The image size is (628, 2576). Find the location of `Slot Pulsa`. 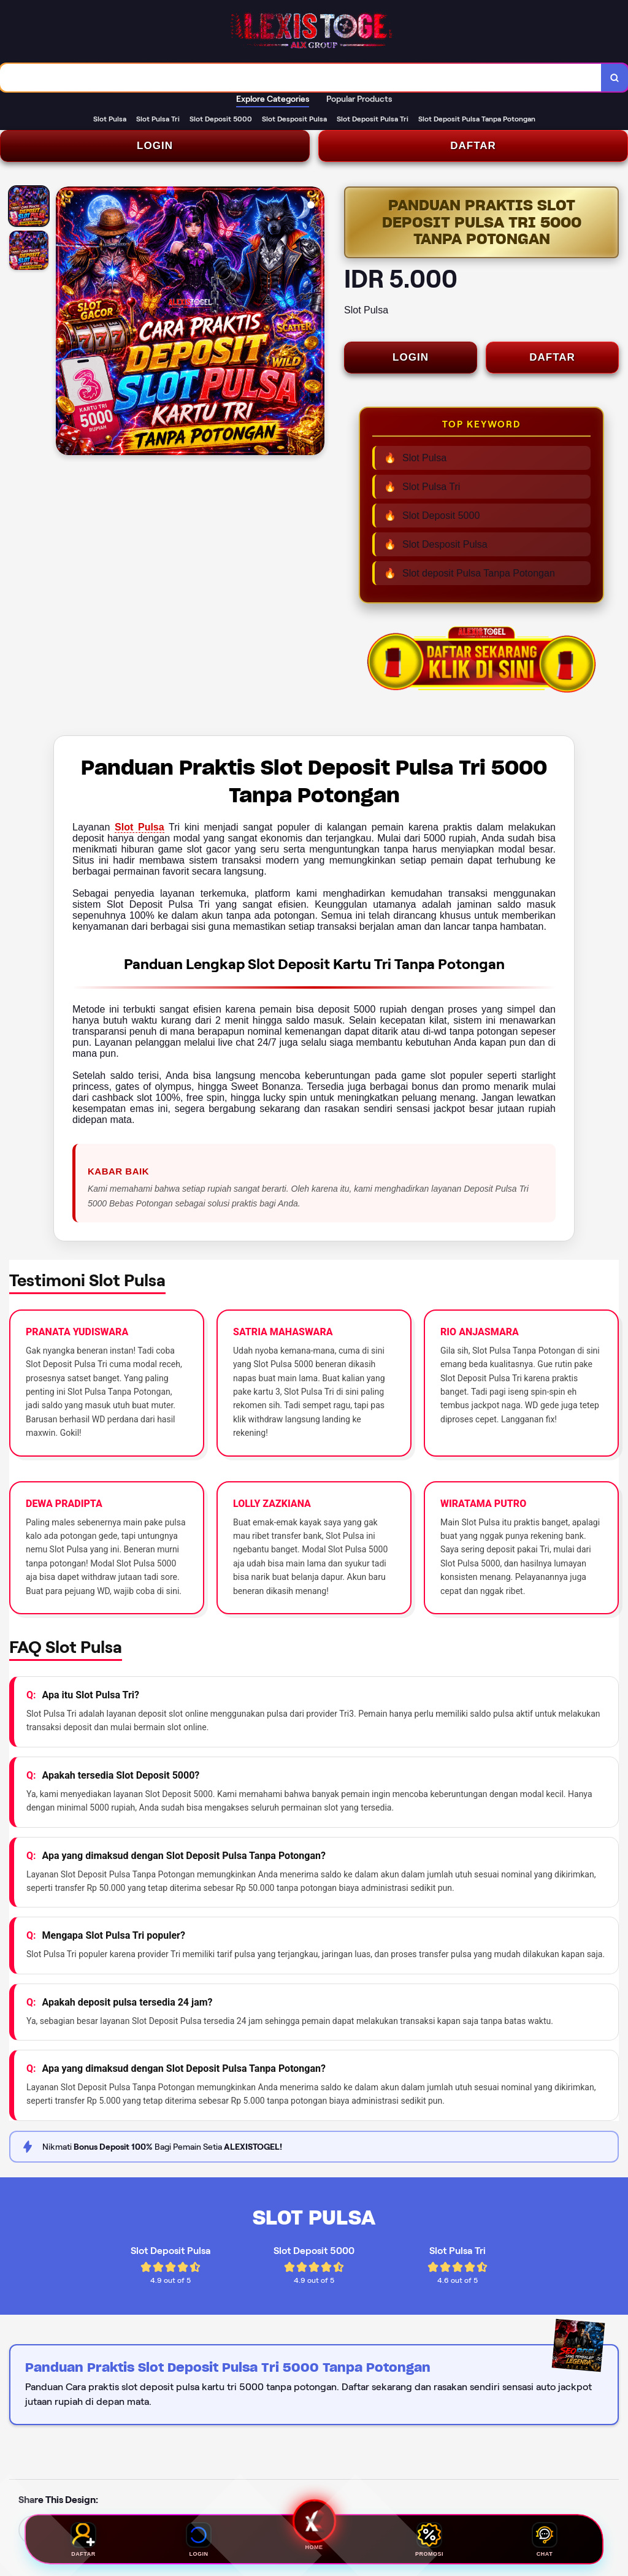

Slot Pulsa is located at coordinates (139, 827).